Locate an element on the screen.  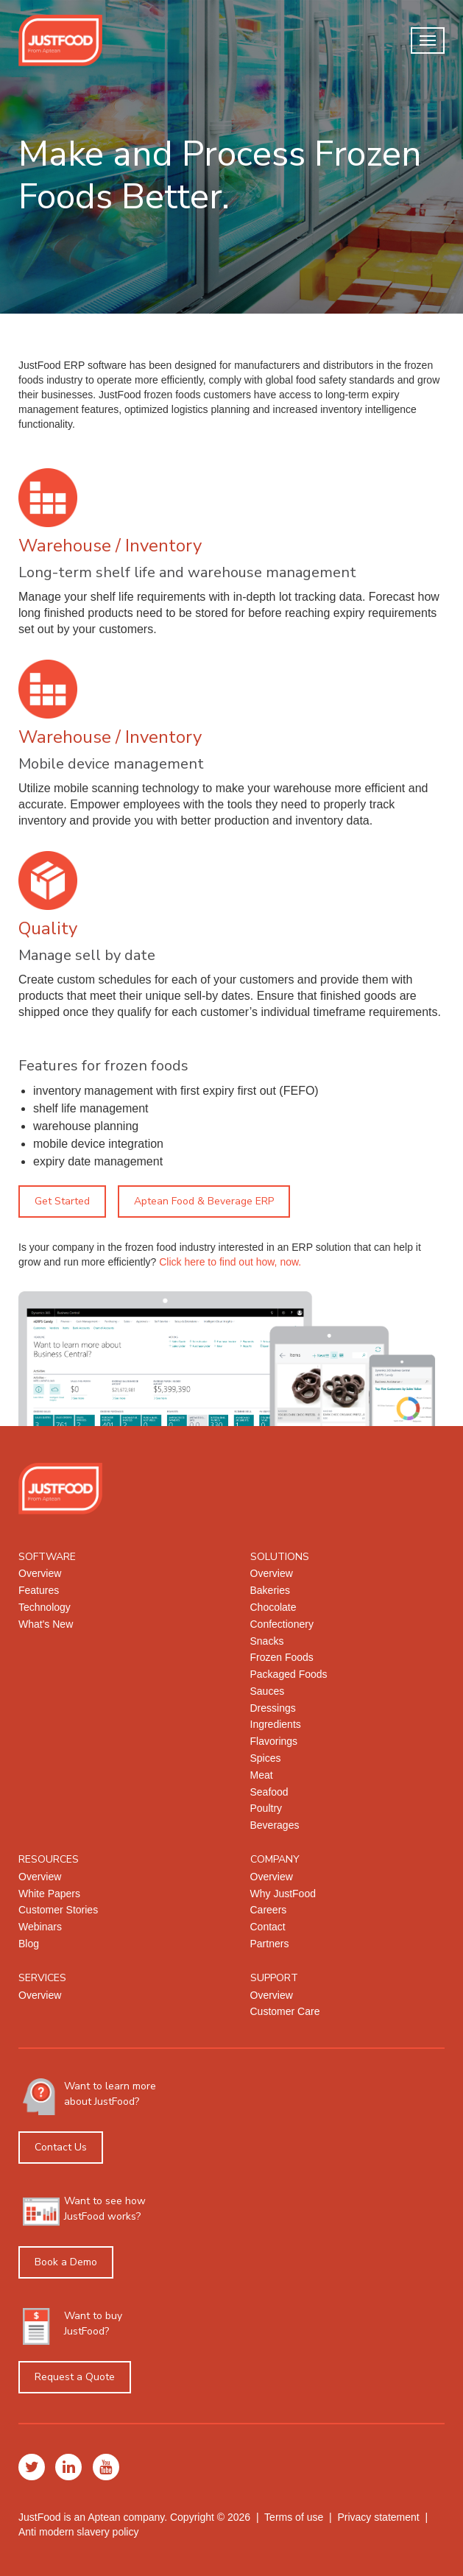
Bakeries is located at coordinates (270, 1590).